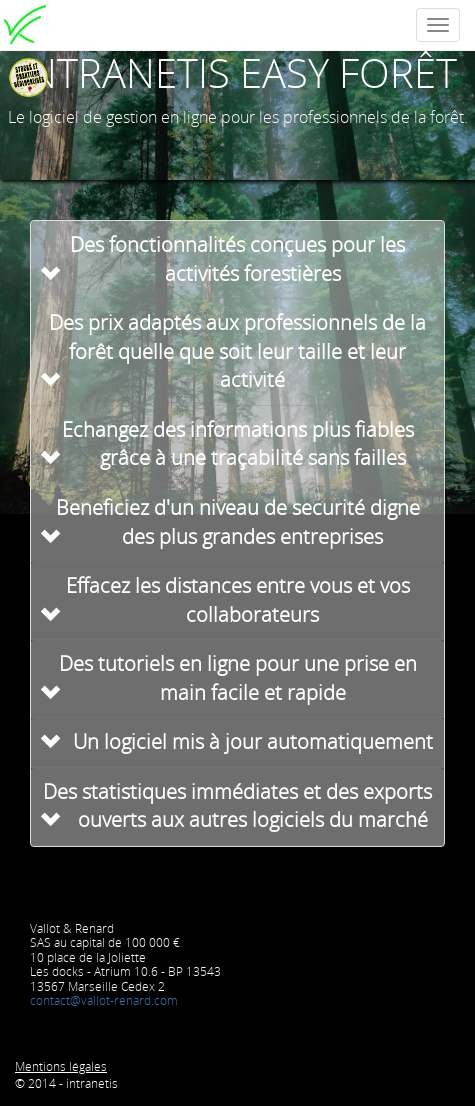  What do you see at coordinates (253, 741) in the screenshot?
I see `Un logiciel mis à jour automatiquement` at bounding box center [253, 741].